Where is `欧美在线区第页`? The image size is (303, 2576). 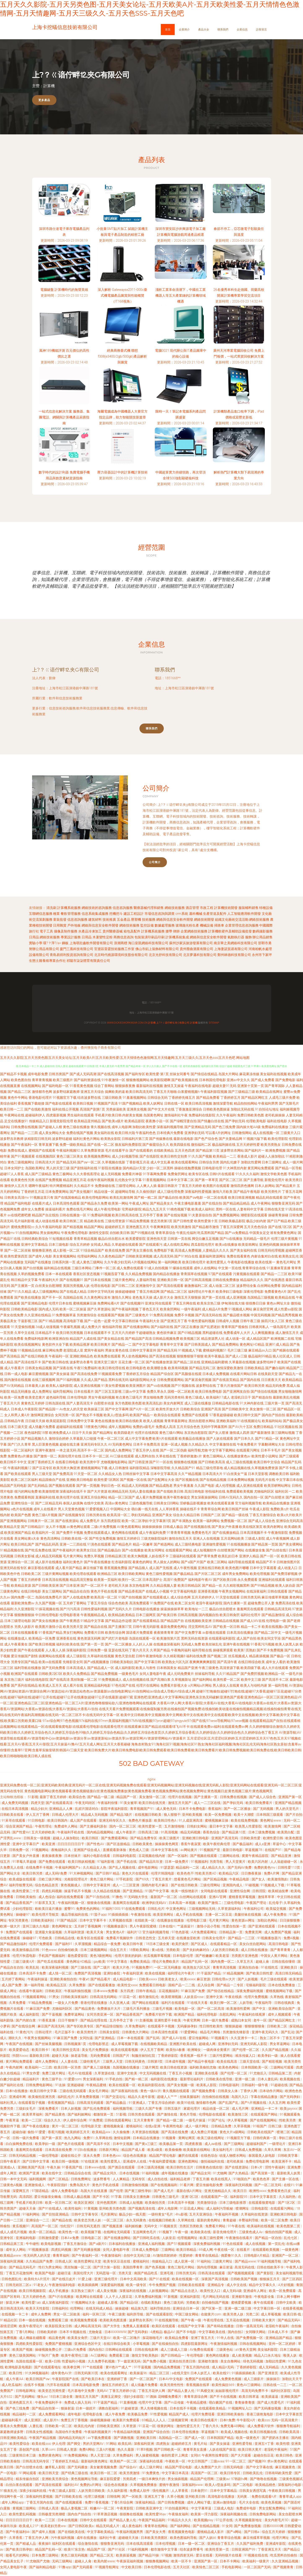 欧美在线区第页 is located at coordinates (251, 1527).